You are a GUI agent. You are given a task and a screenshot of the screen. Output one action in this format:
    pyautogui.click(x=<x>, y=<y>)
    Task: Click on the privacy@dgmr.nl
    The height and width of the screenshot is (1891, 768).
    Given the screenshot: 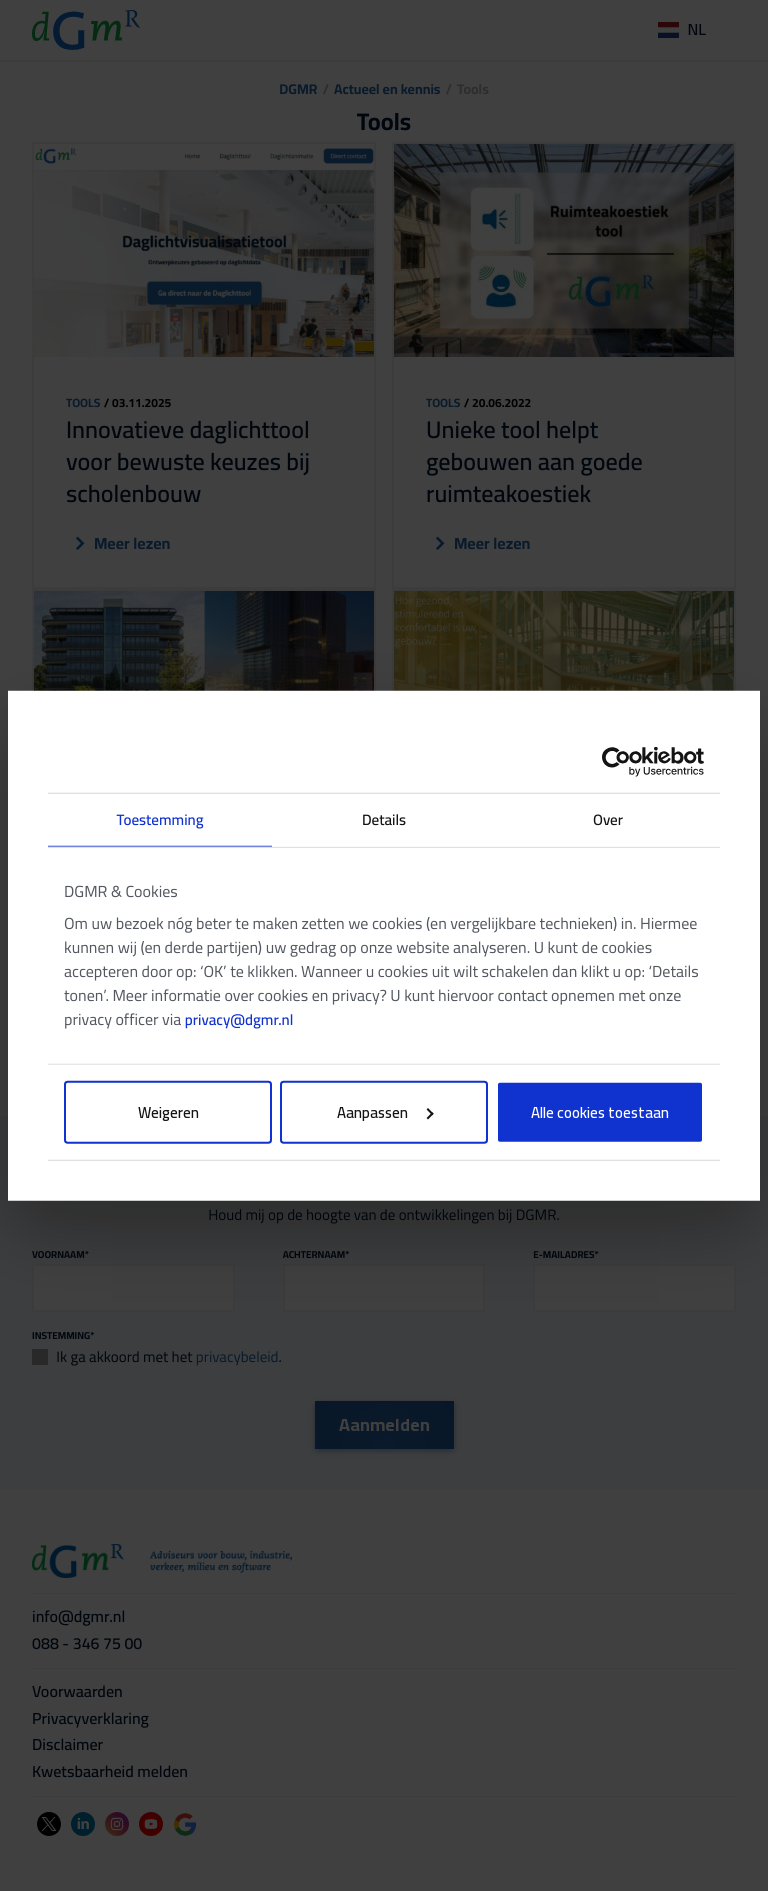 What is the action you would take?
    pyautogui.click(x=239, y=1019)
    